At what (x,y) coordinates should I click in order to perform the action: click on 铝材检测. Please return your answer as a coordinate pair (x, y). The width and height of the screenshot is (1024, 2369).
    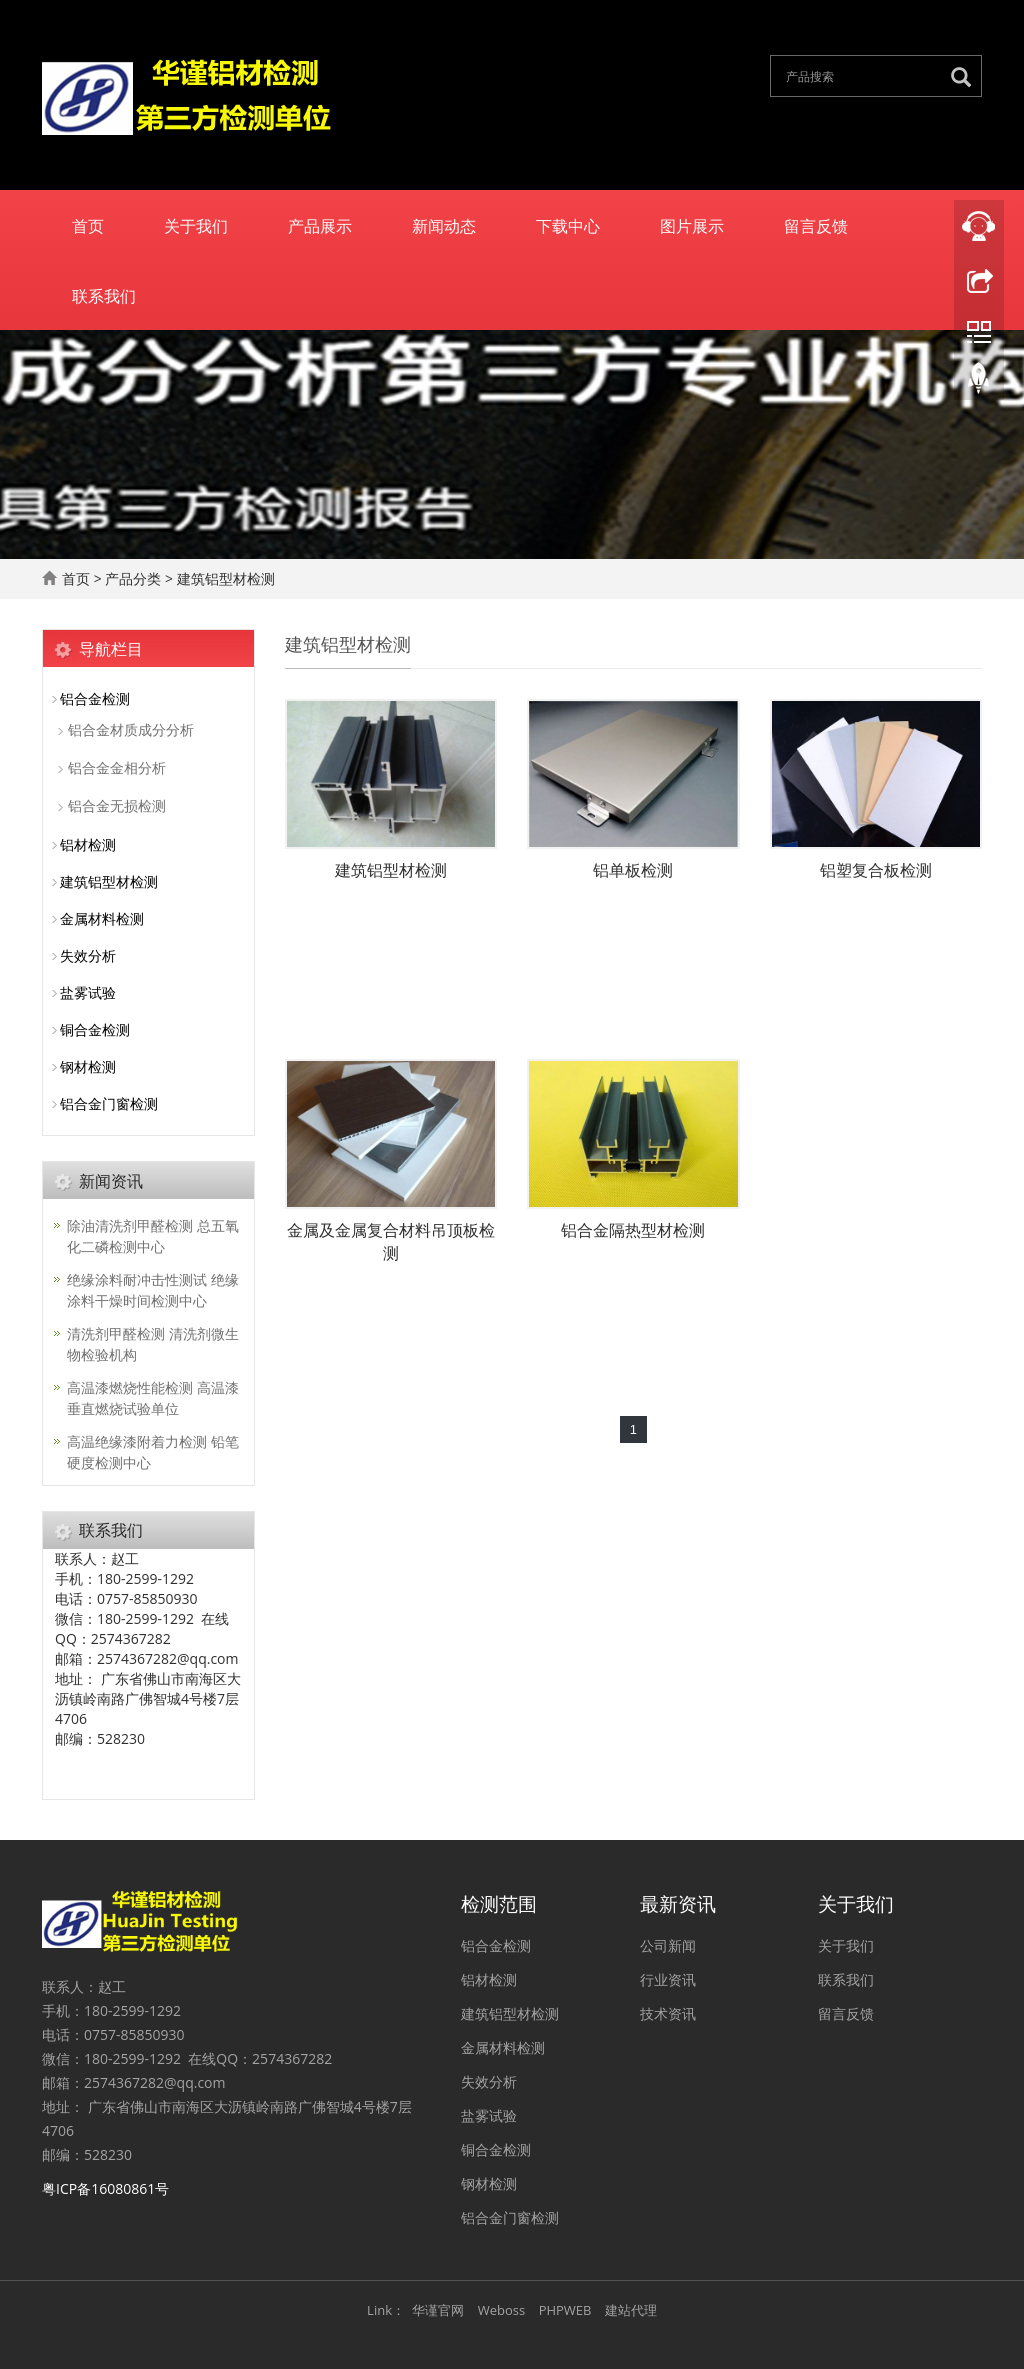
    Looking at the image, I should click on (88, 844).